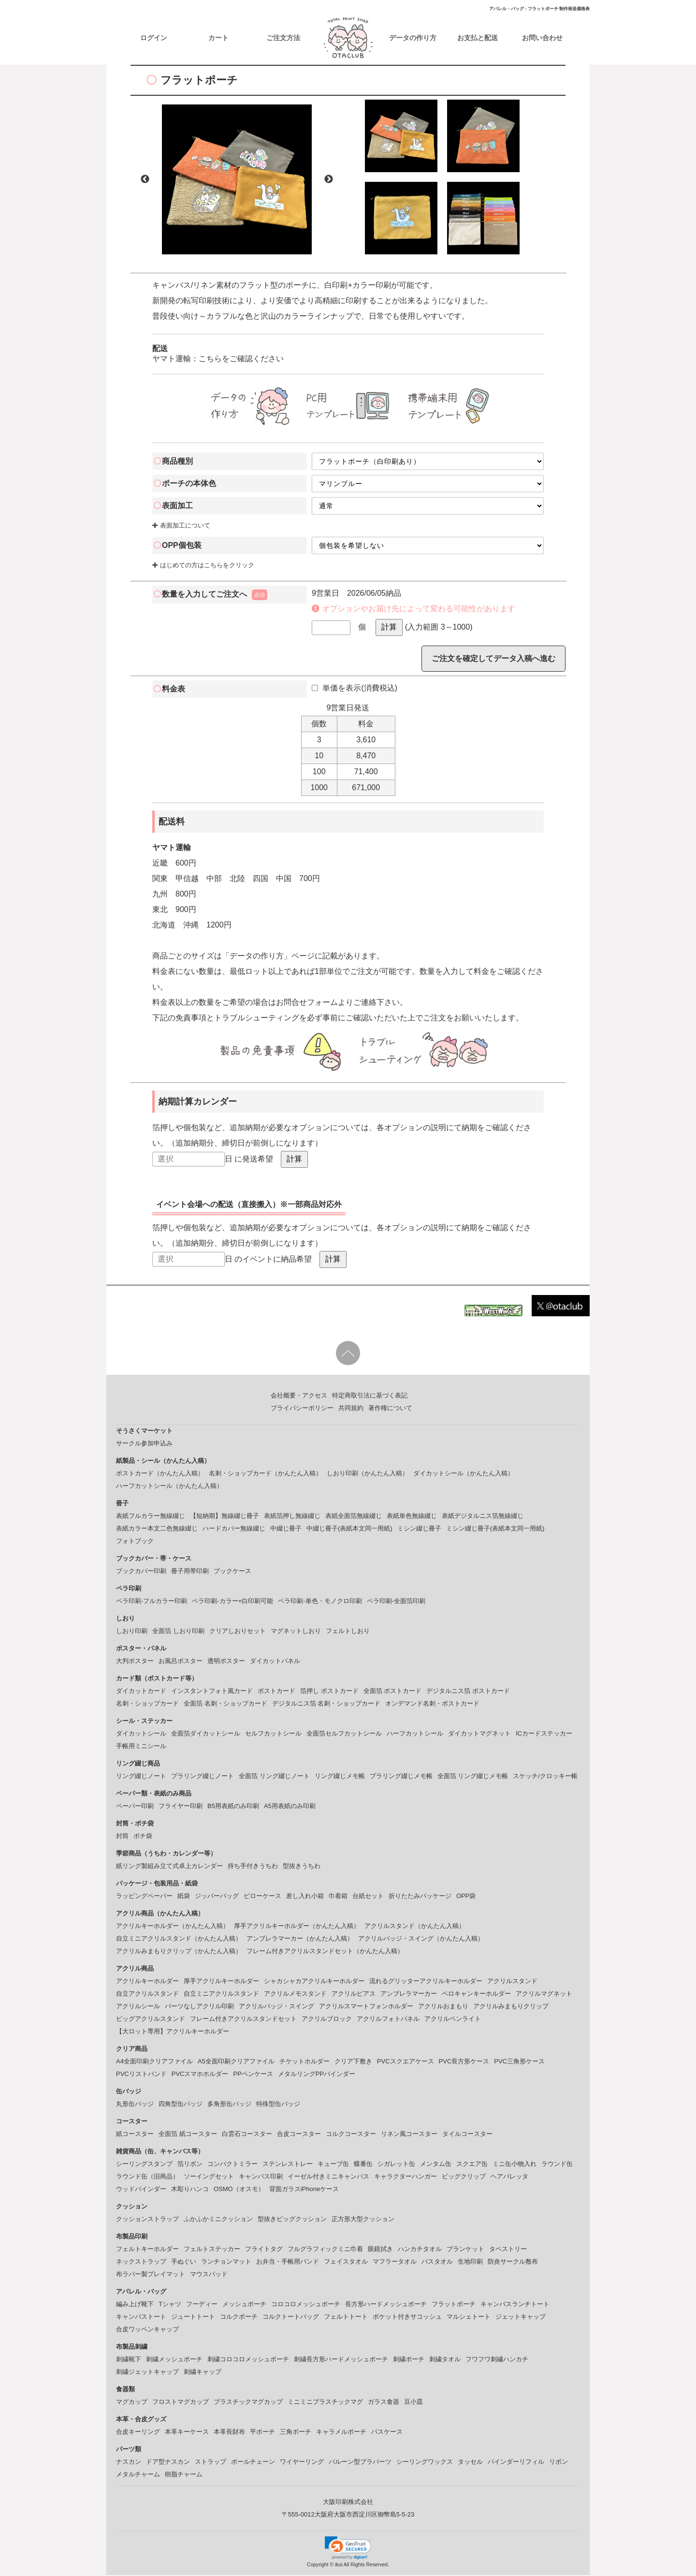  I want to click on コロコロメッシュポーチ, so click(305, 2305).